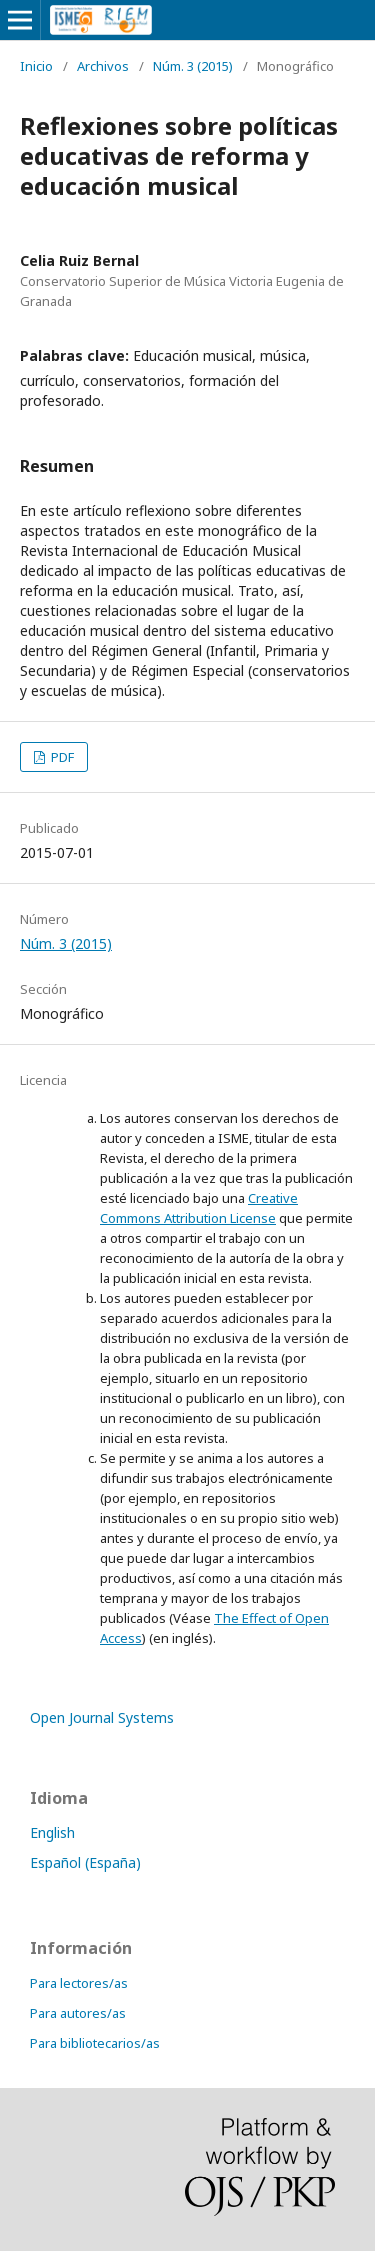  What do you see at coordinates (61, 757) in the screenshot?
I see `PDF` at bounding box center [61, 757].